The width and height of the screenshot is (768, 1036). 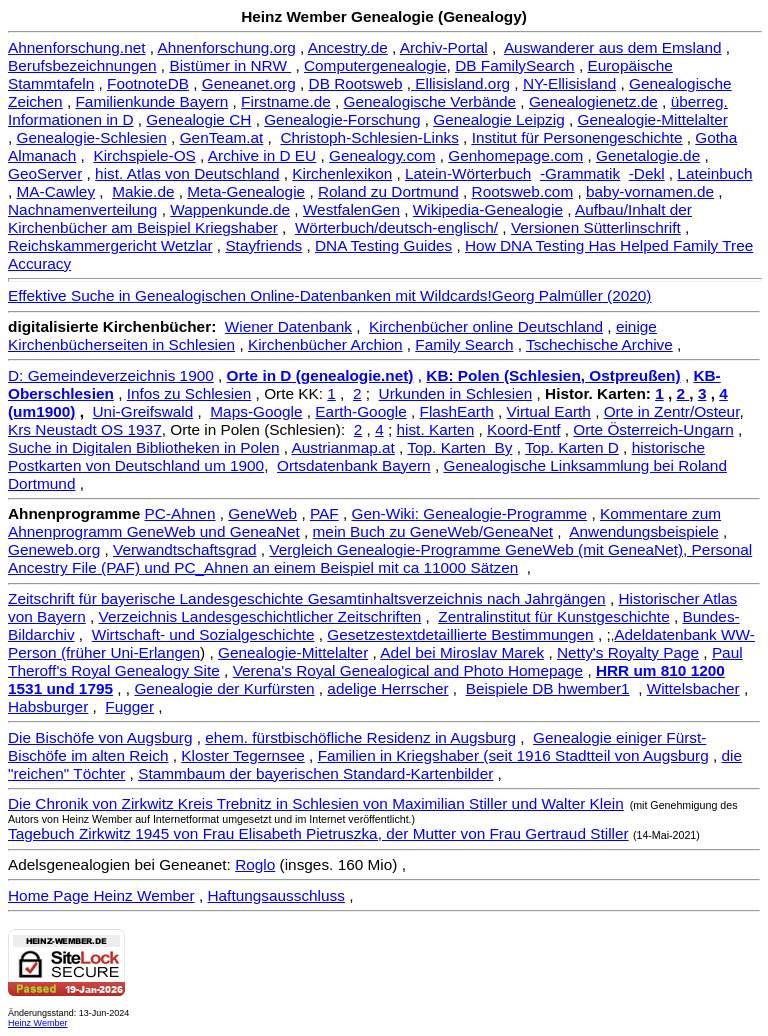 I want to click on Ahnenforschung.net, so click(x=77, y=47).